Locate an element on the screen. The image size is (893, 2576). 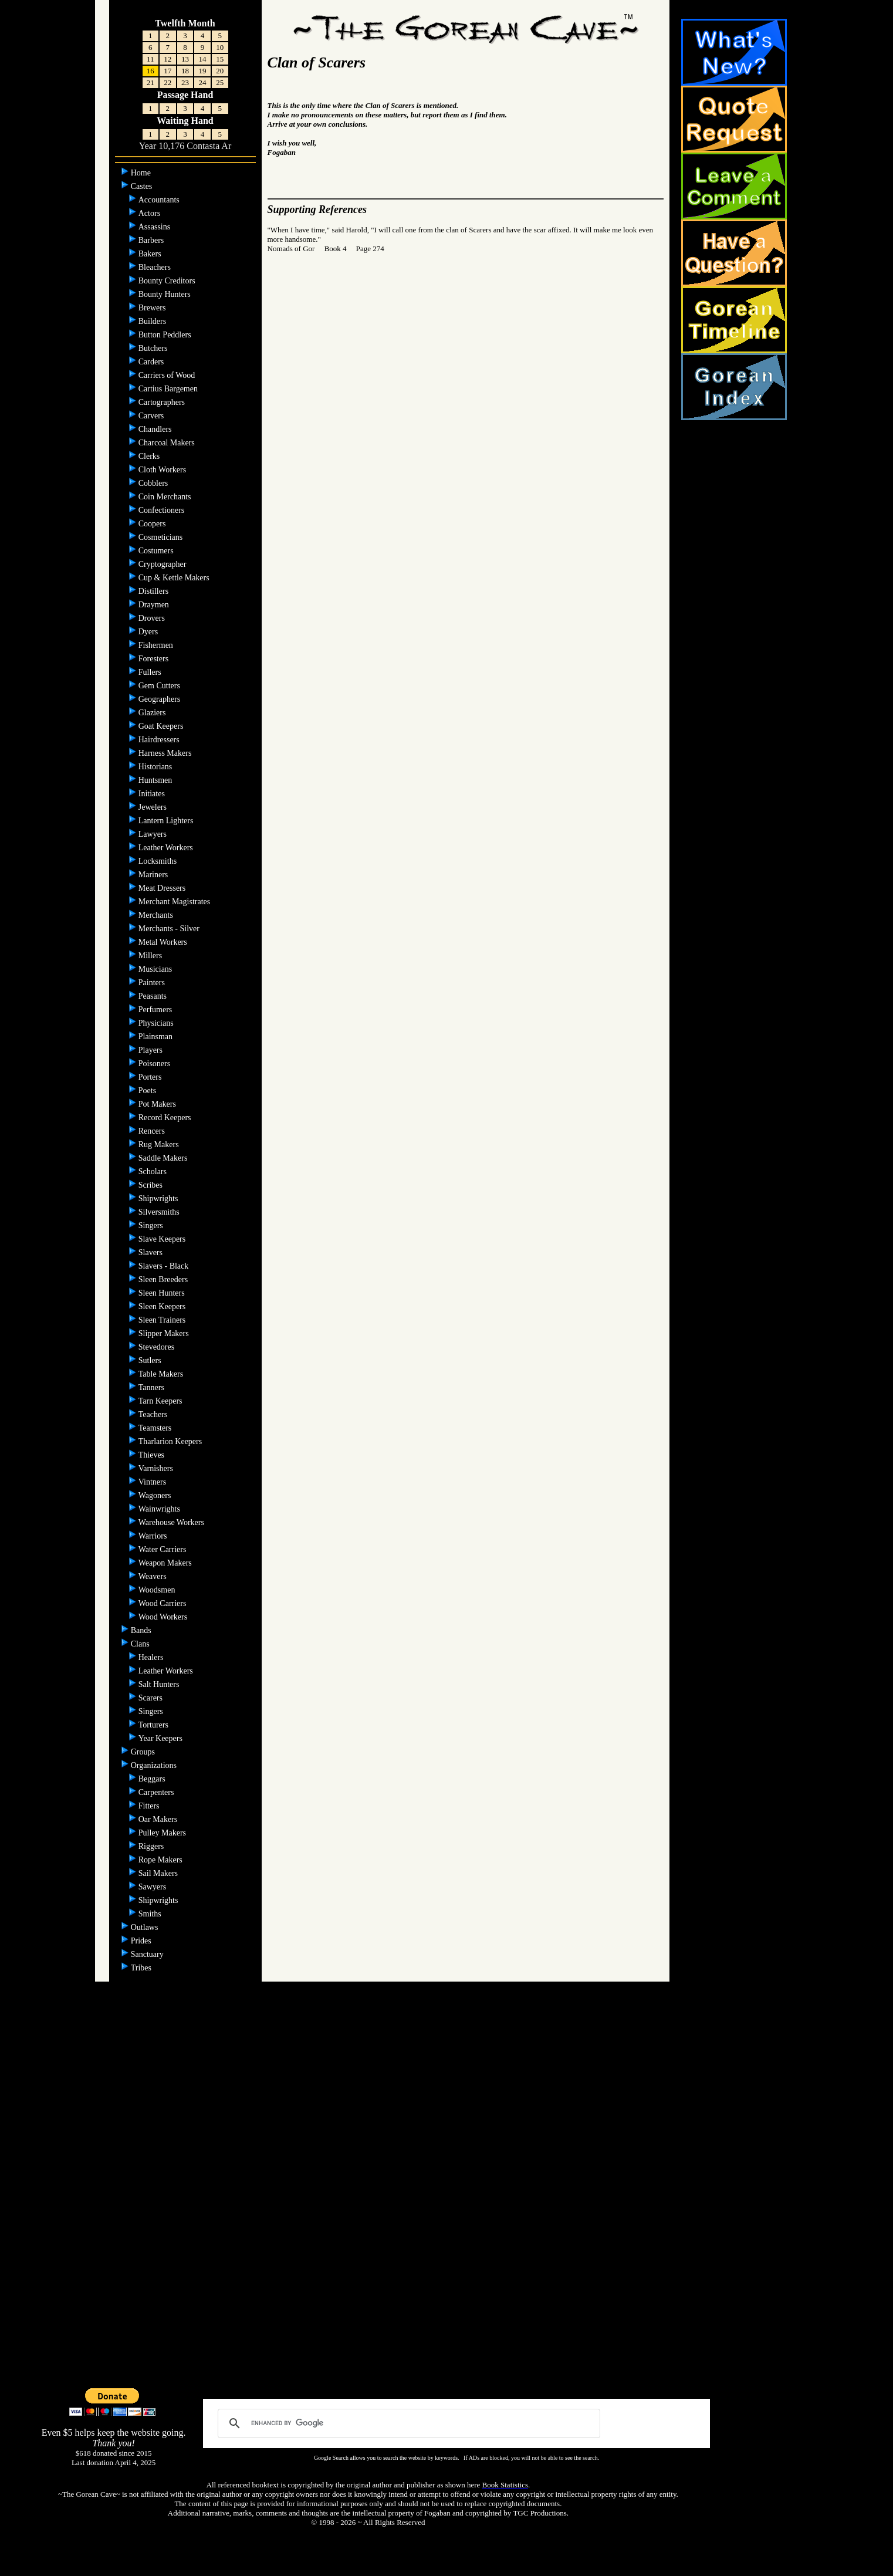
Table Makers is located at coordinates (161, 1374).